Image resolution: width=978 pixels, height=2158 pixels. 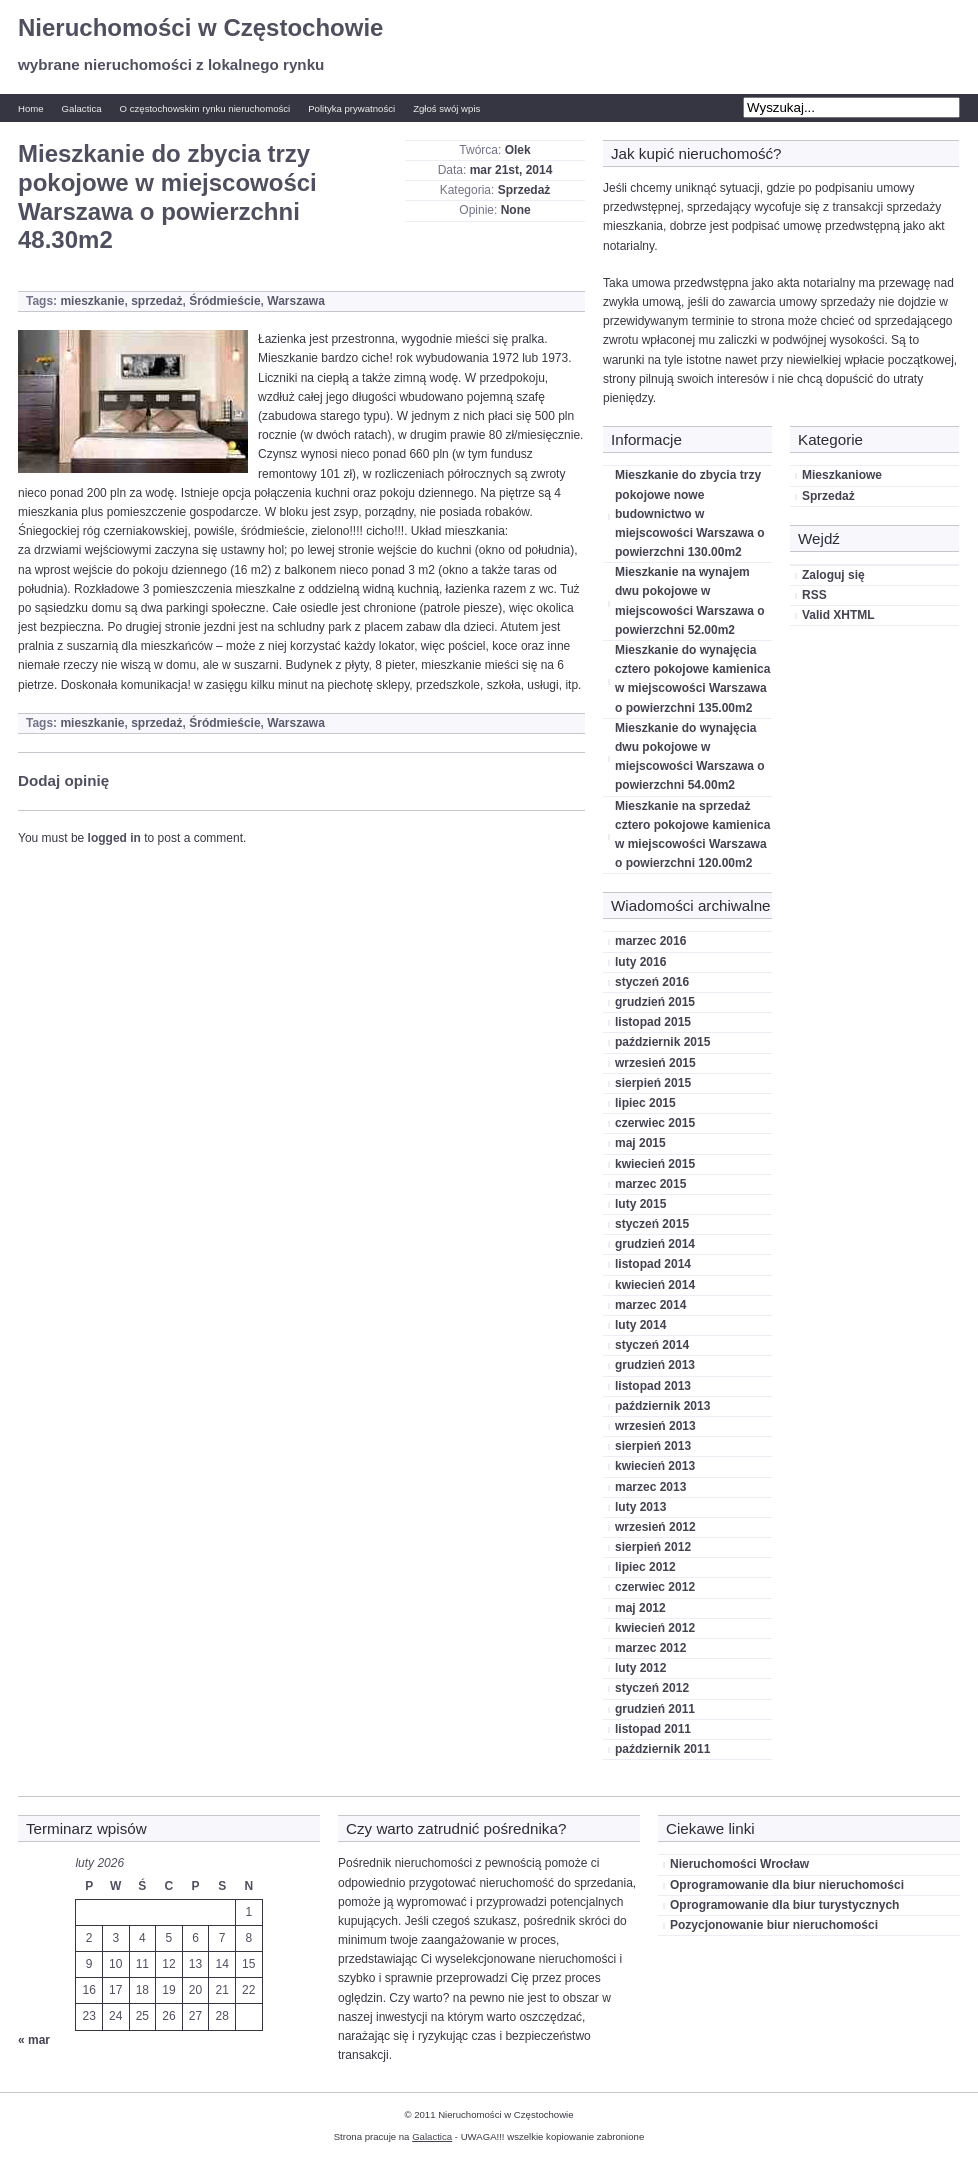 I want to click on styczeń 2016, so click(x=652, y=982).